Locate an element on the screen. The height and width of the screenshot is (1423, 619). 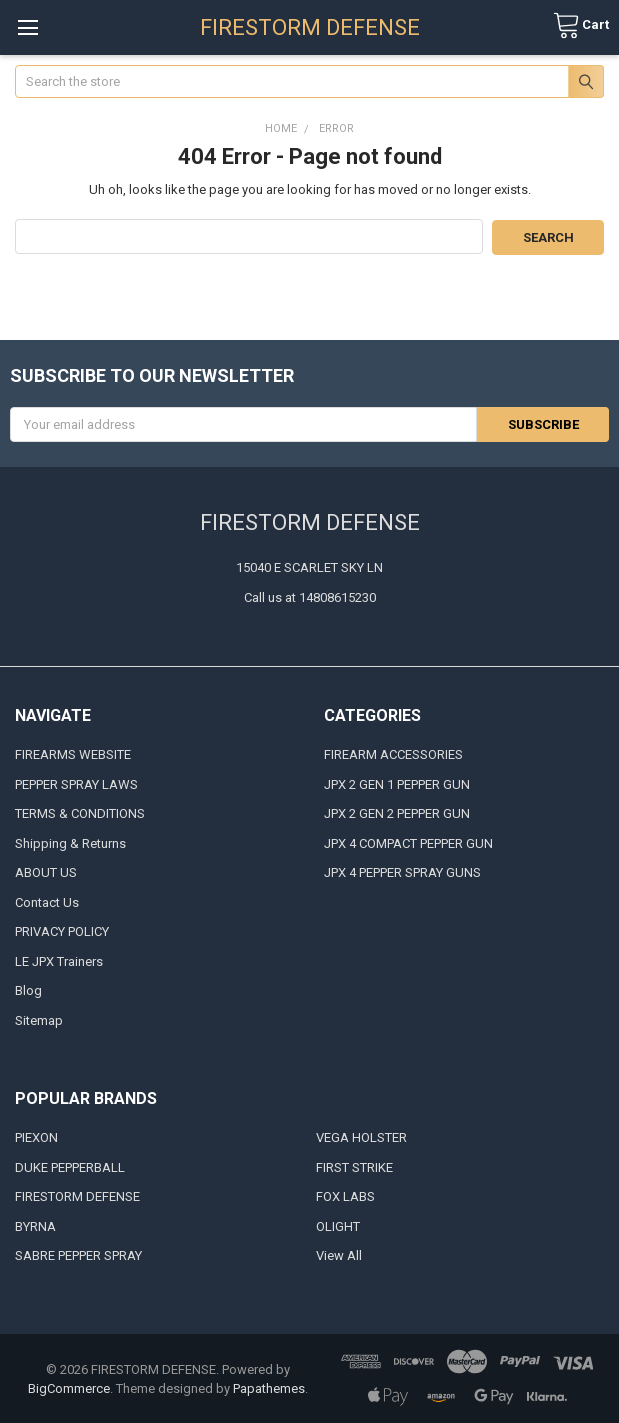
PIEXON is located at coordinates (36, 1136).